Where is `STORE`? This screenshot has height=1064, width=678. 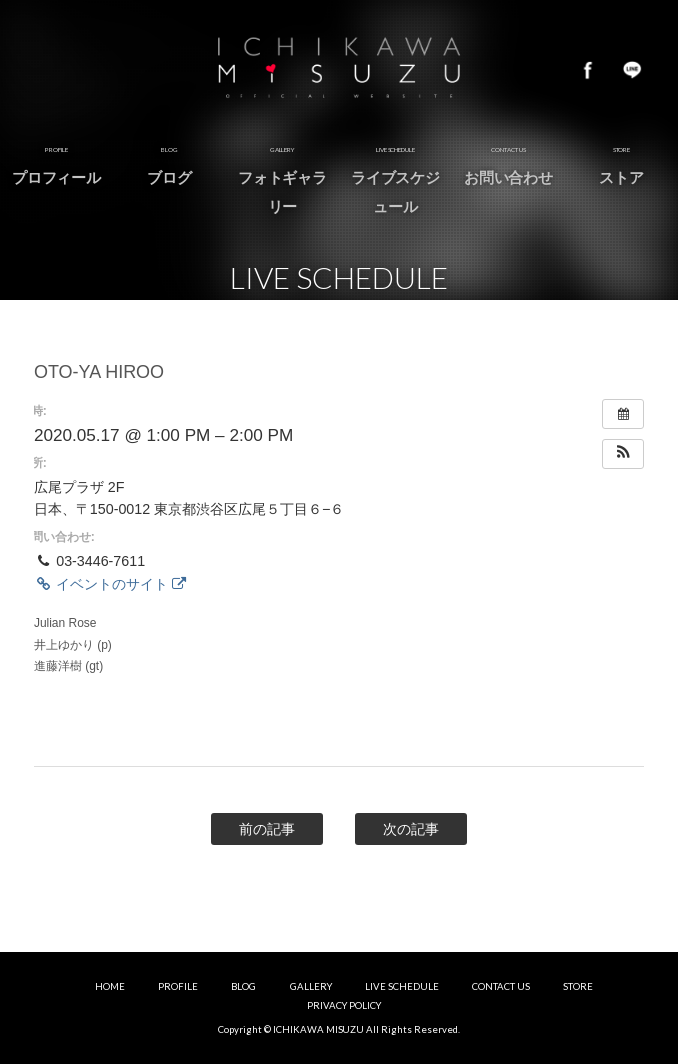
STORE is located at coordinates (578, 986).